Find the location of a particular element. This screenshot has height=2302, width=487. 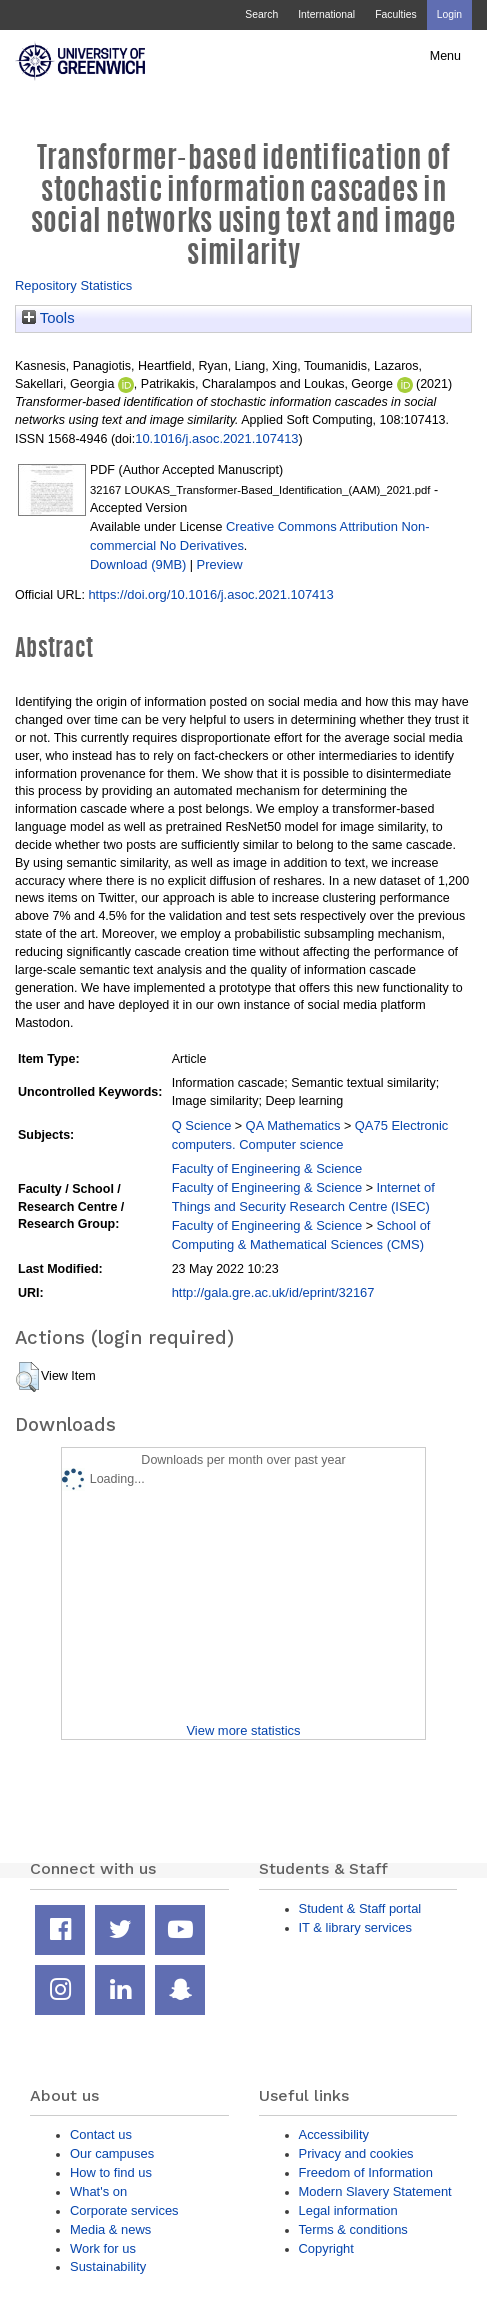

Sustainability is located at coordinates (108, 2266).